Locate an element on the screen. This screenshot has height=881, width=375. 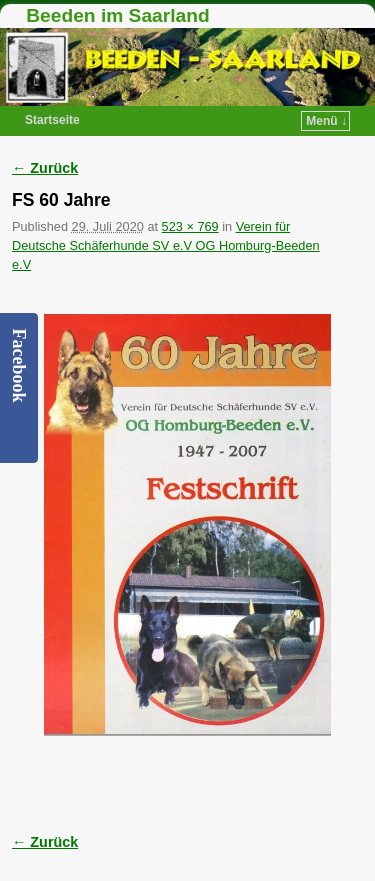
Beeden im Saarland is located at coordinates (117, 15).